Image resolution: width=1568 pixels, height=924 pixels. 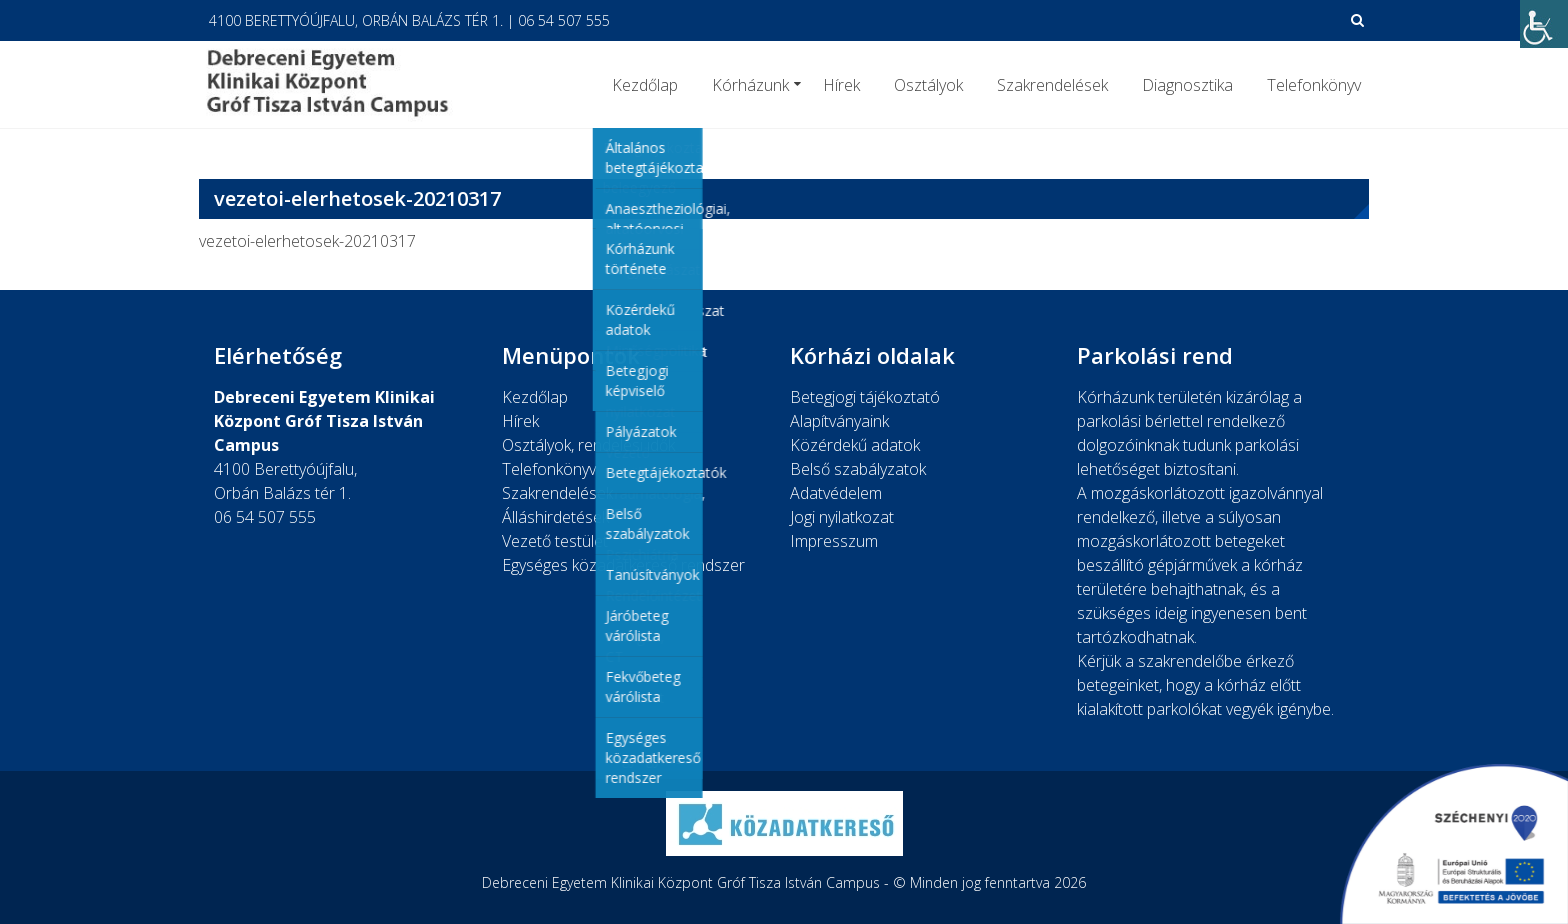 I want to click on Hírek [link], so click(x=841, y=85).